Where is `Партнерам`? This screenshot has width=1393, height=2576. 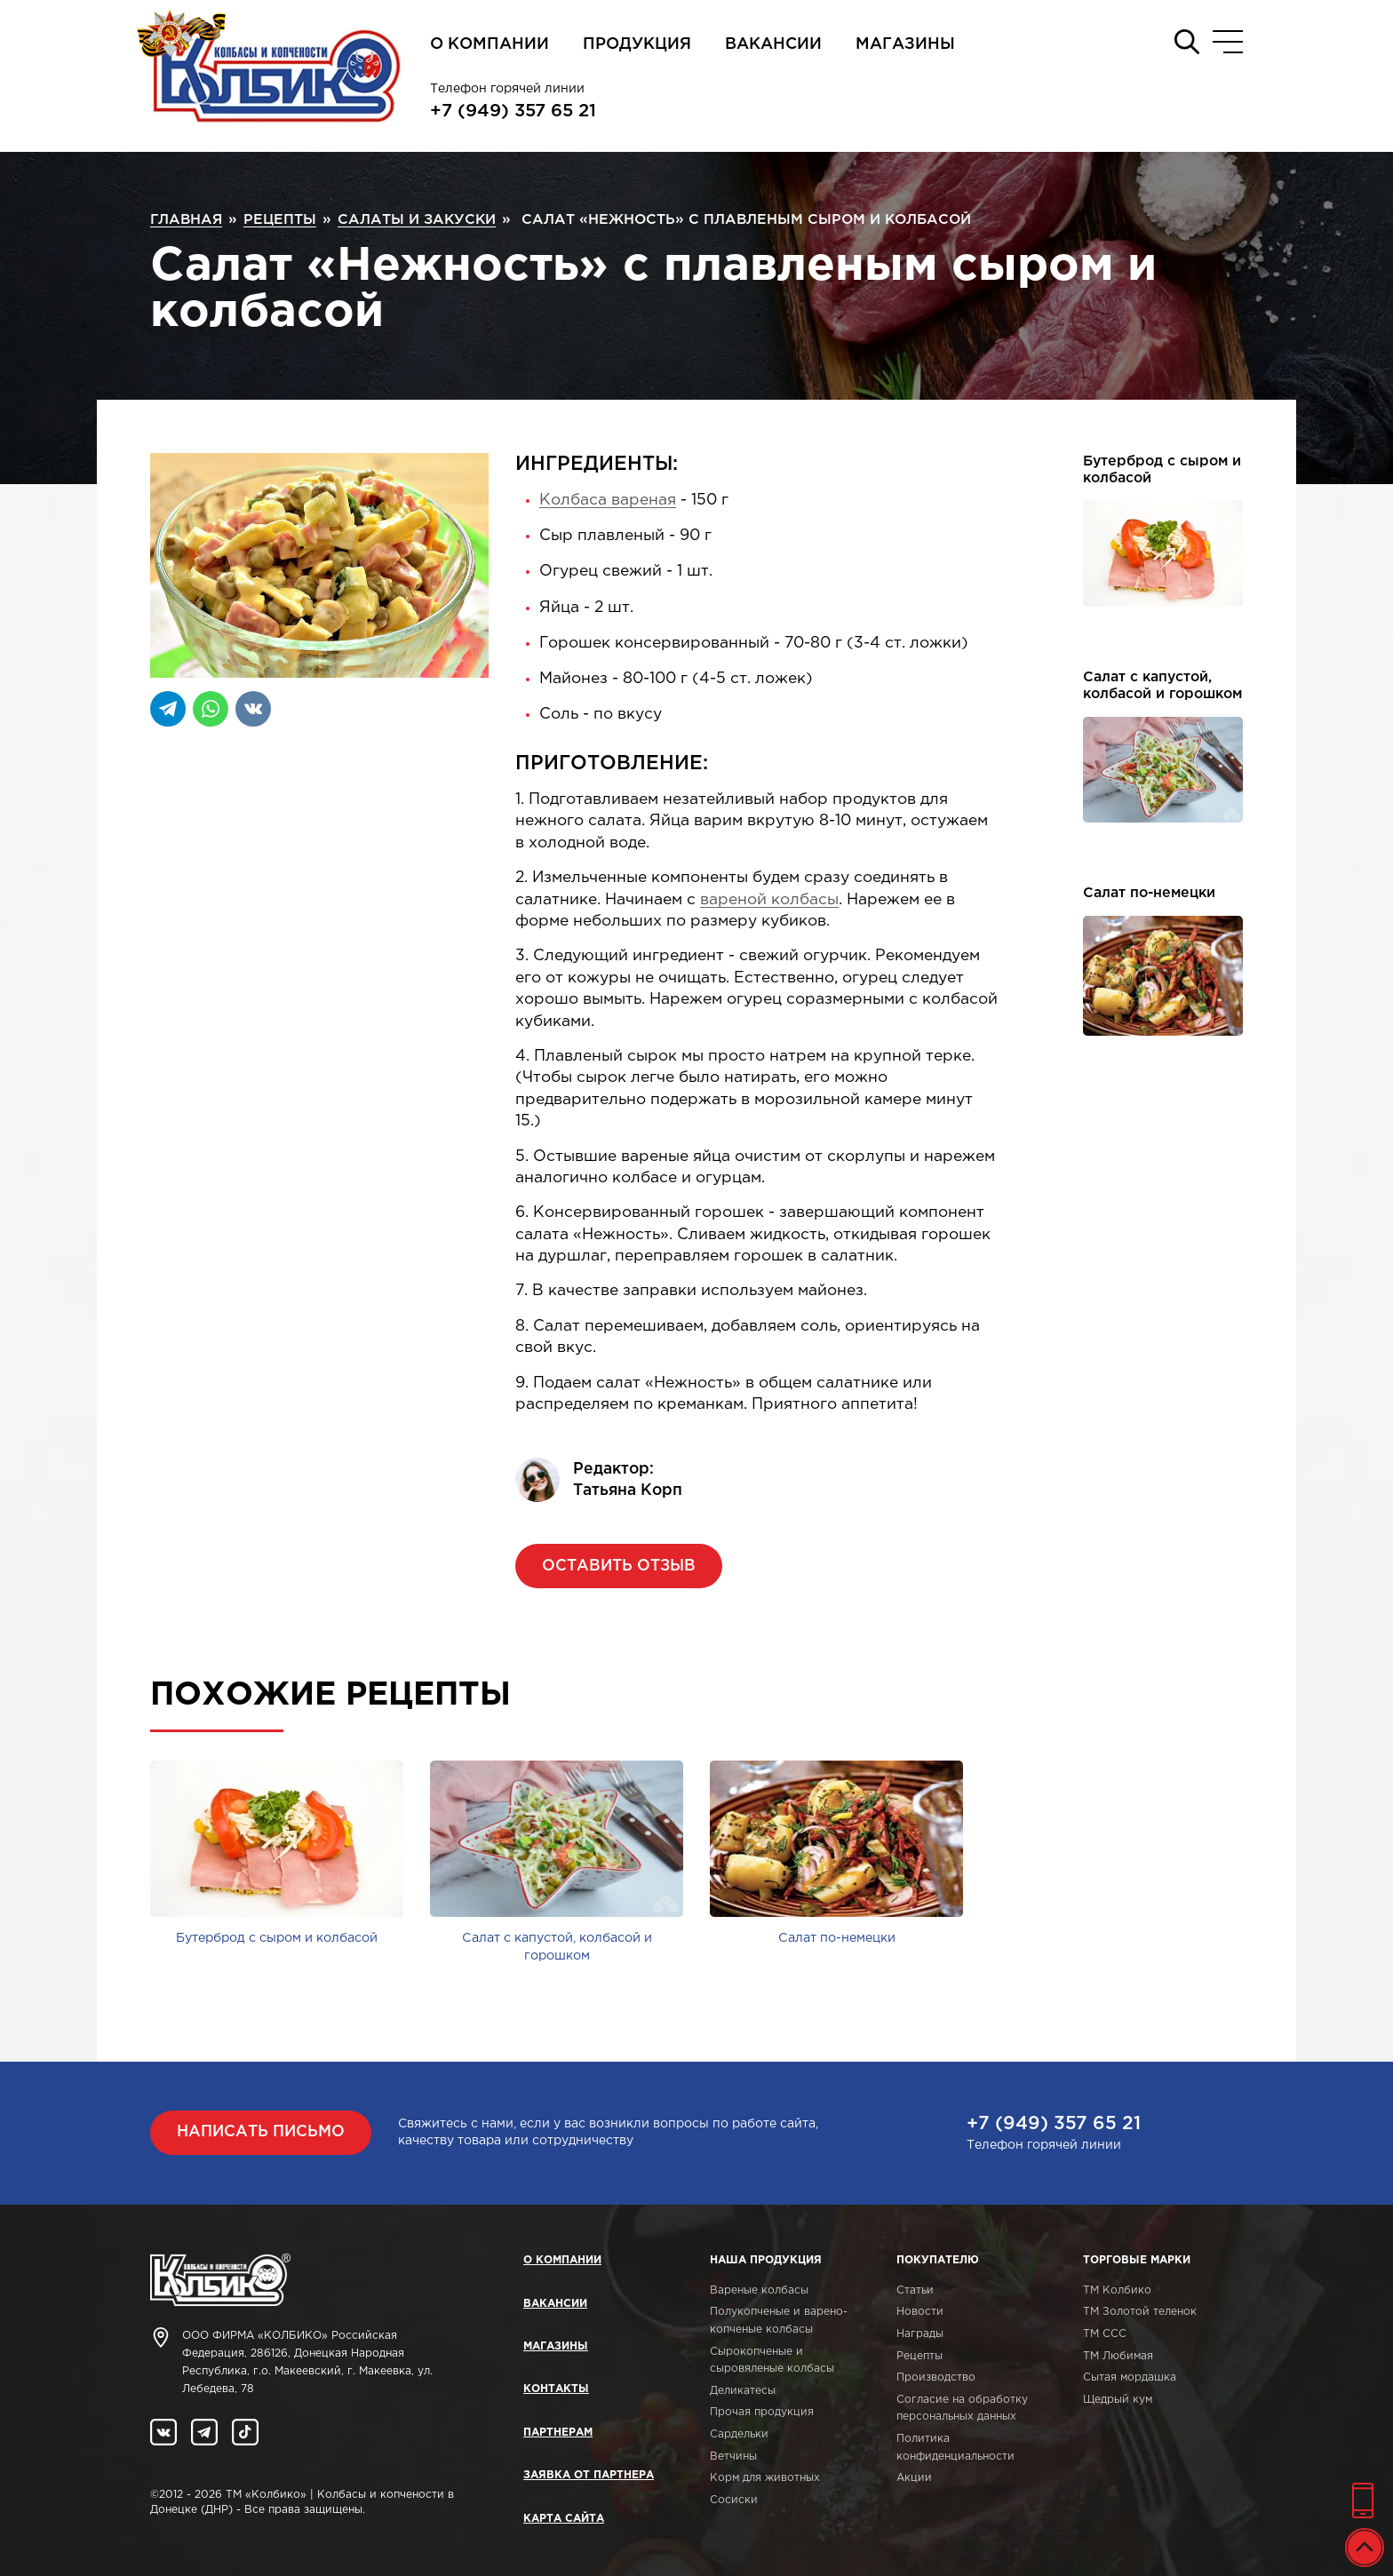 Партнерам is located at coordinates (558, 2432).